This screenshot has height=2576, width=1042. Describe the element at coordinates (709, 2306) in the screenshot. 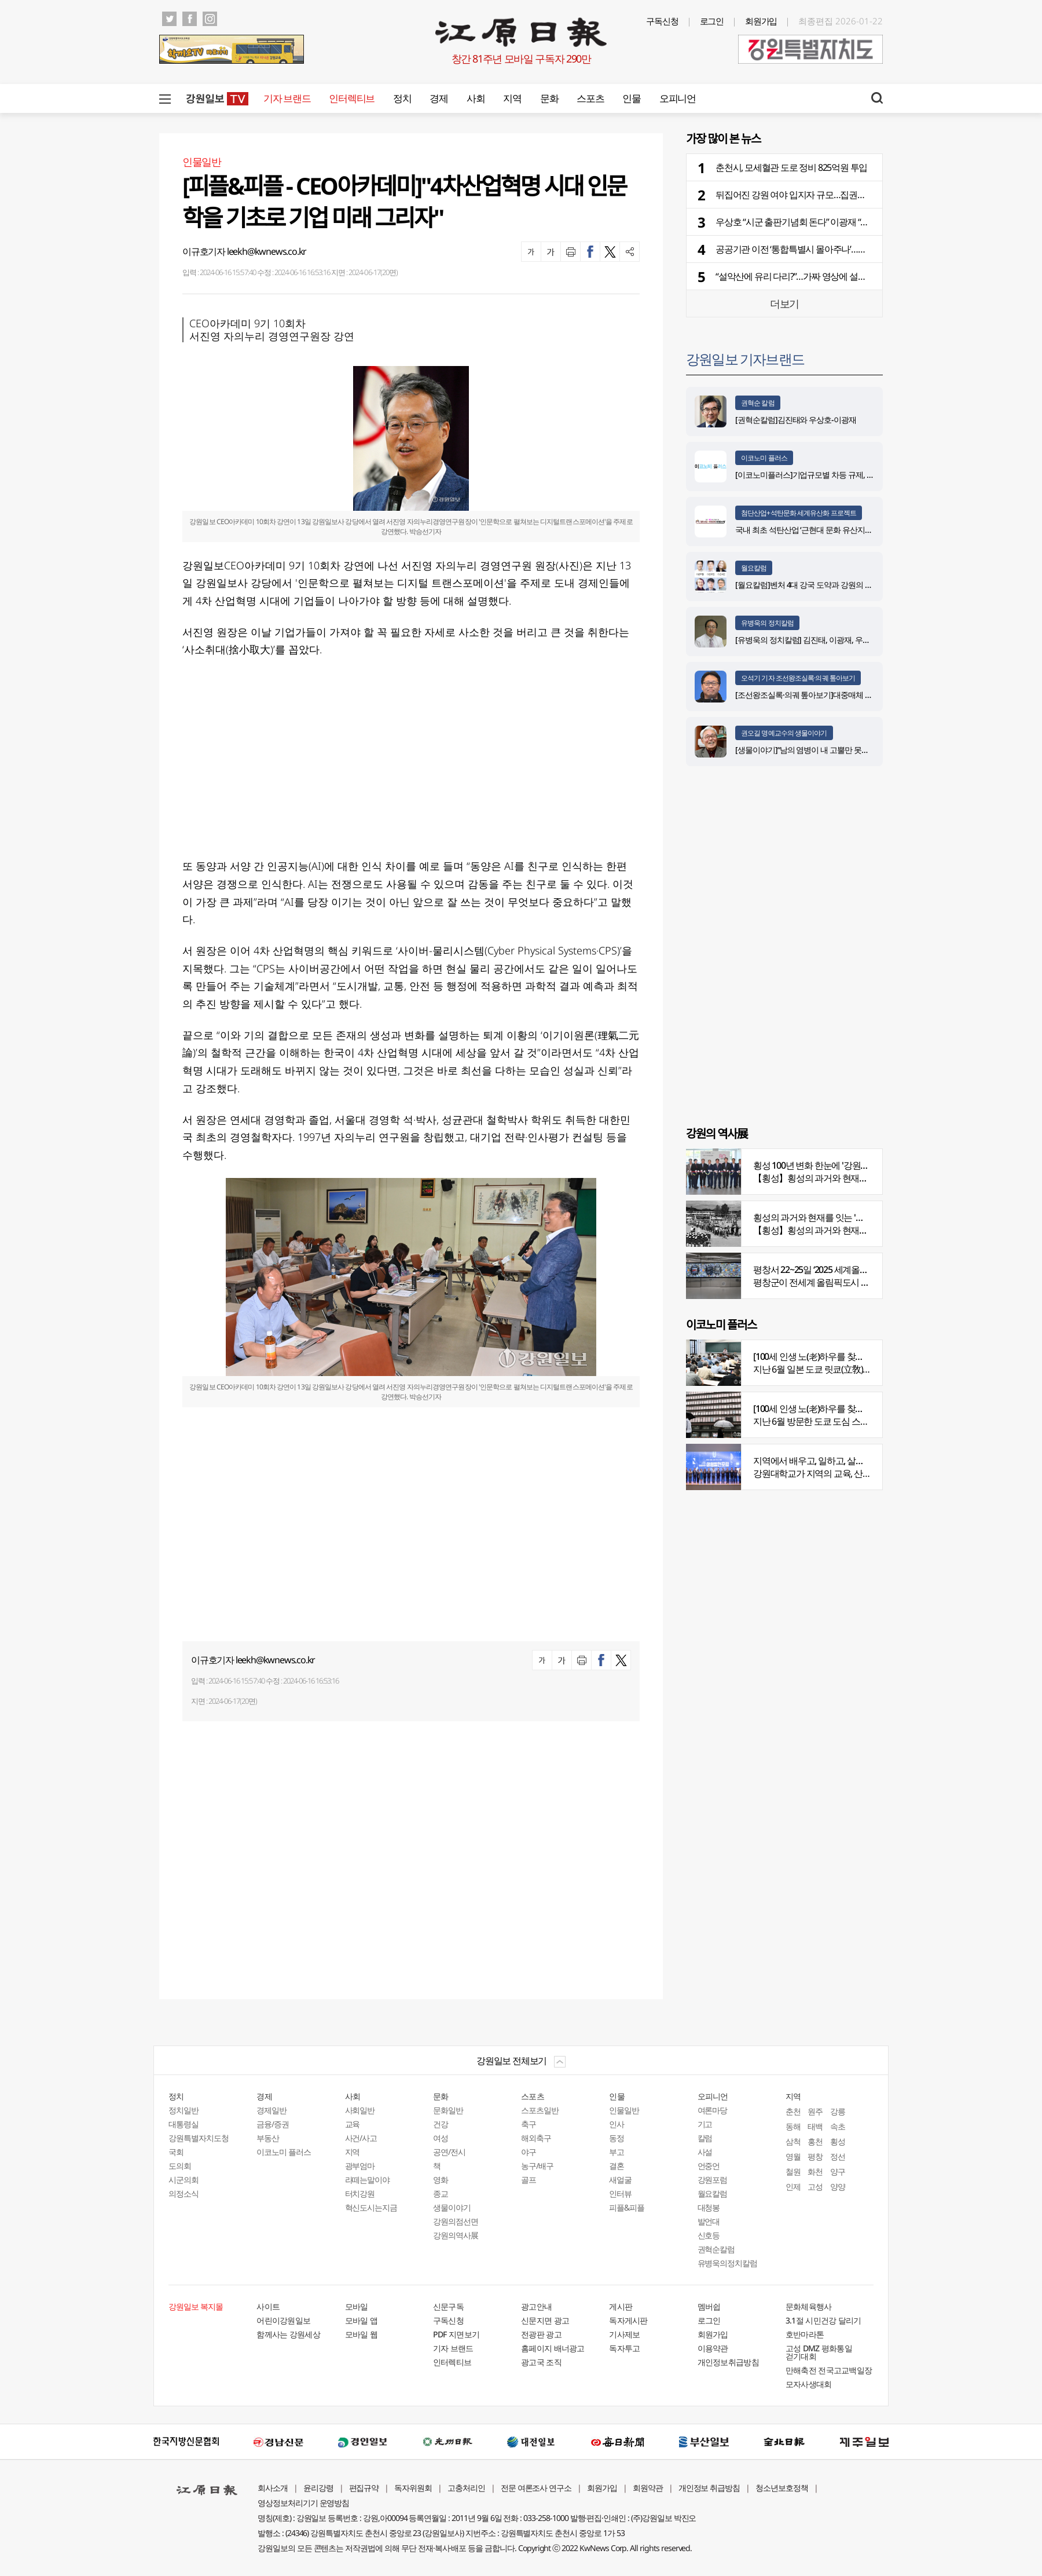

I see `멤버쉽` at that location.